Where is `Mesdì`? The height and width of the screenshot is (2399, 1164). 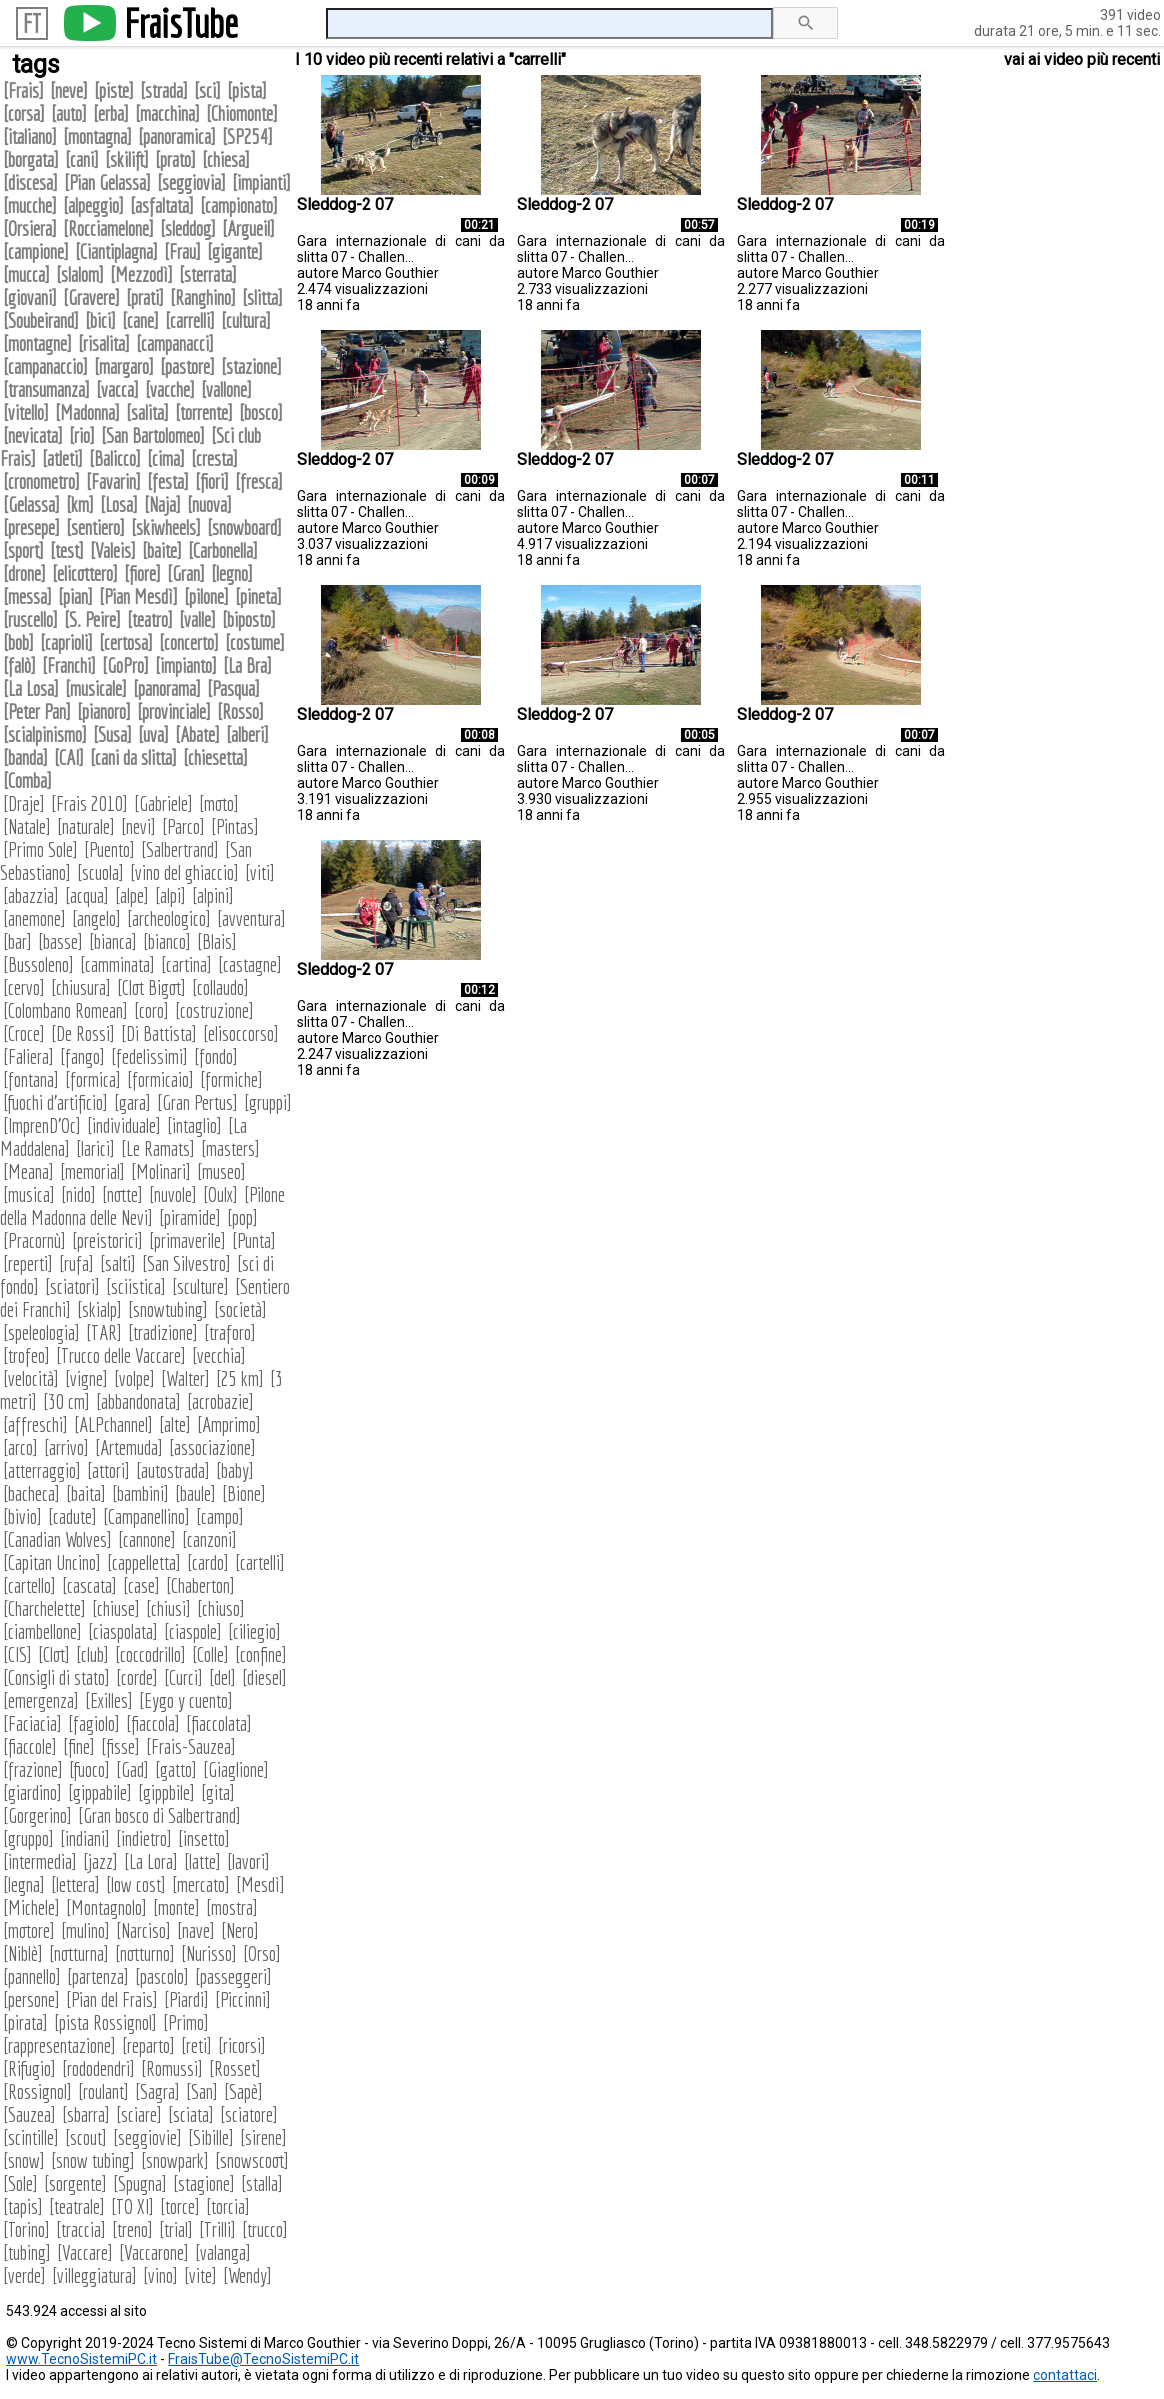
Mesdì is located at coordinates (260, 1884).